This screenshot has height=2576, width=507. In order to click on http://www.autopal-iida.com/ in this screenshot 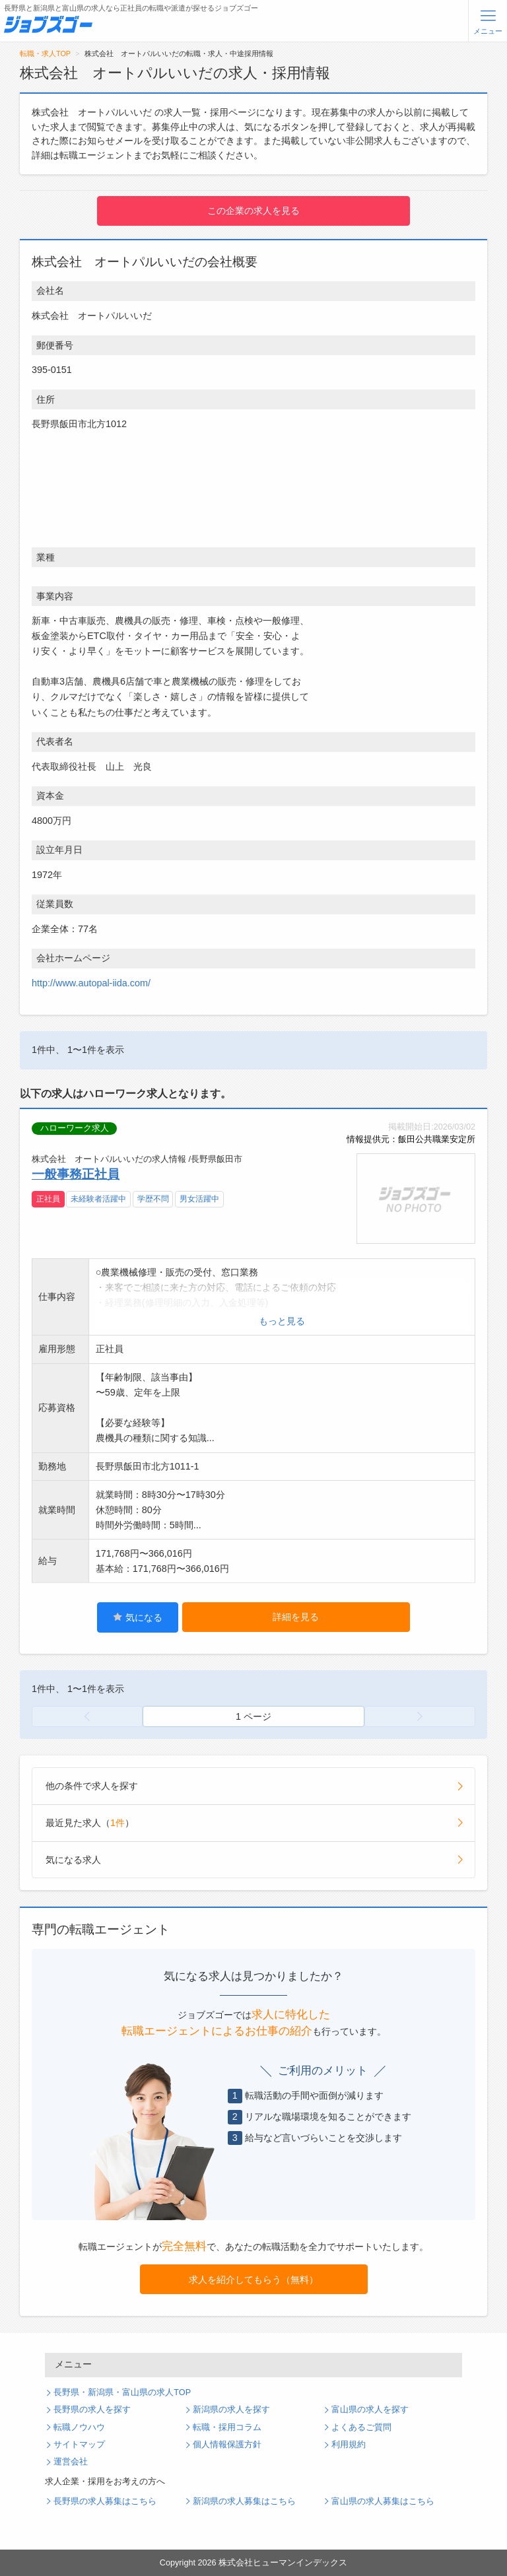, I will do `click(91, 983)`.